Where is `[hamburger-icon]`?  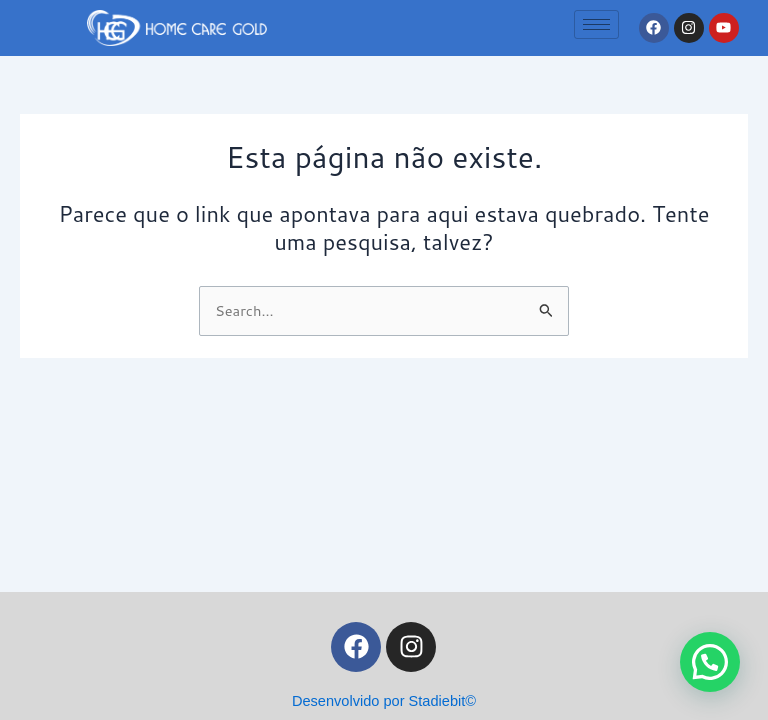 [hamburger-icon] is located at coordinates (596, 24).